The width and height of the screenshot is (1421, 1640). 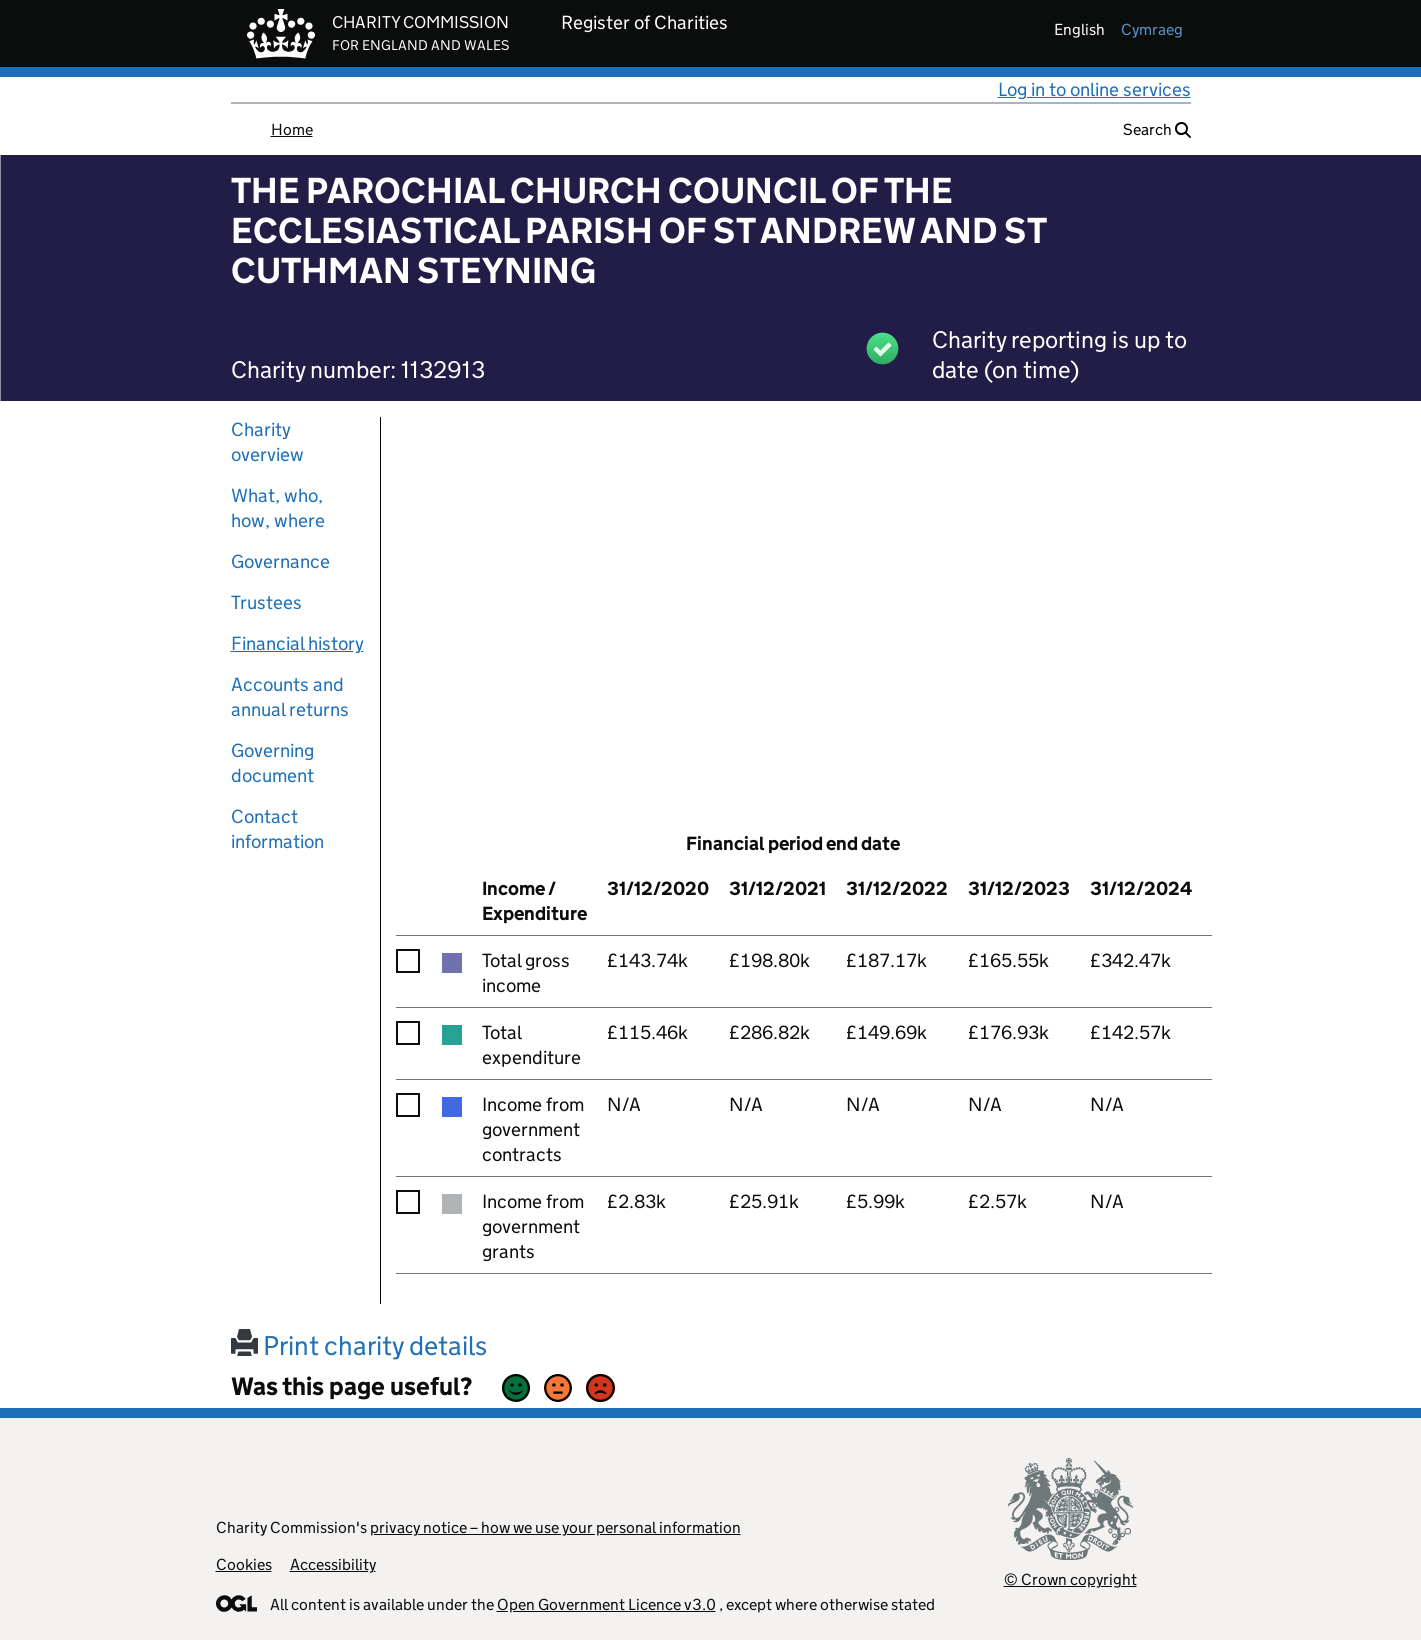 What do you see at coordinates (277, 829) in the screenshot?
I see `Contact information` at bounding box center [277, 829].